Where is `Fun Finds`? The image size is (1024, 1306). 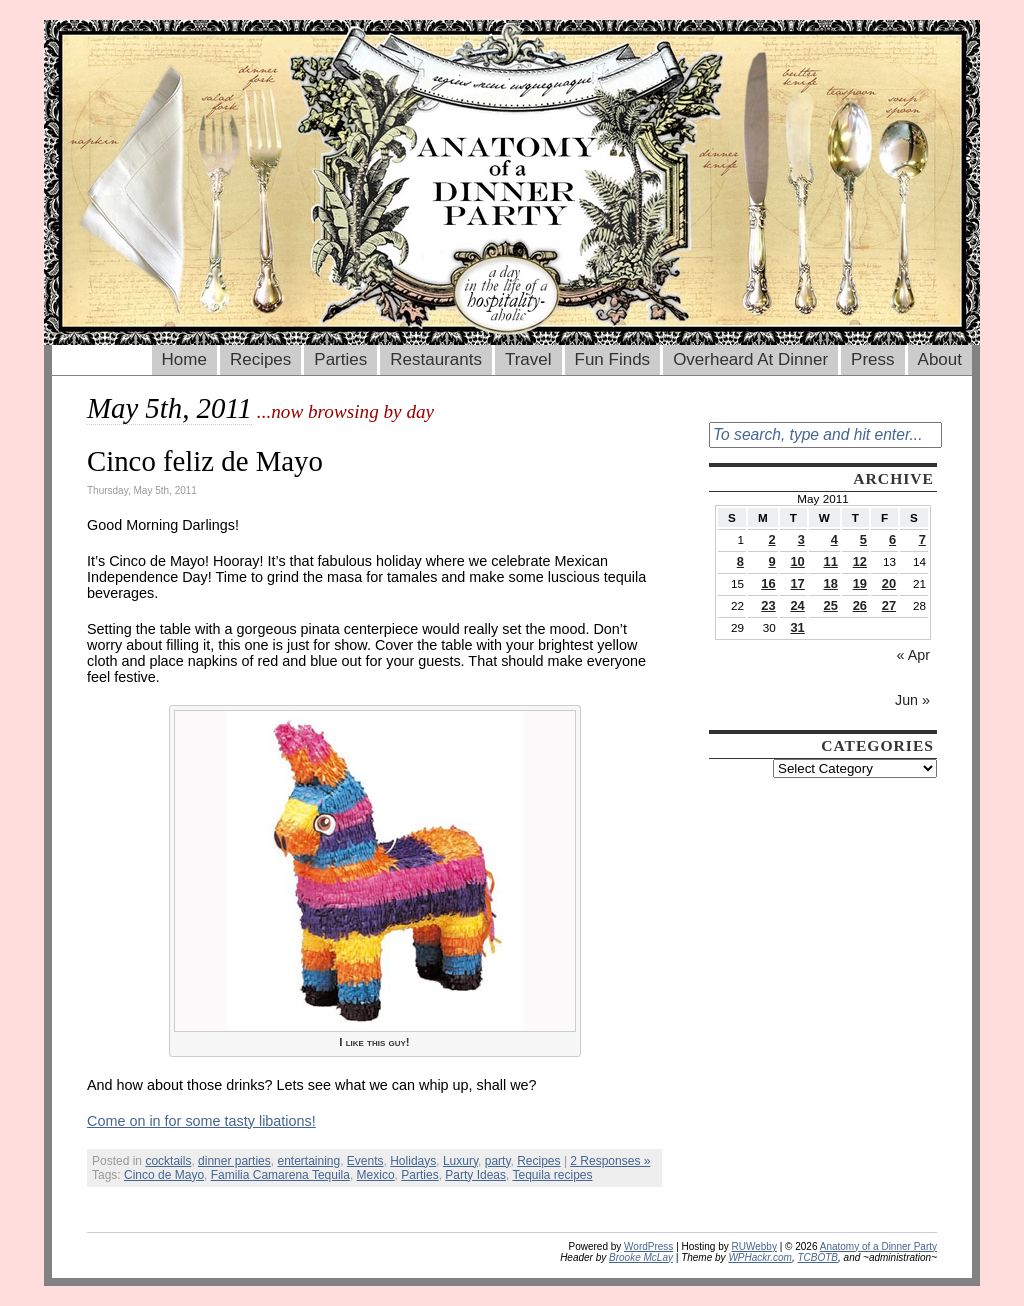 Fun Finds is located at coordinates (613, 359).